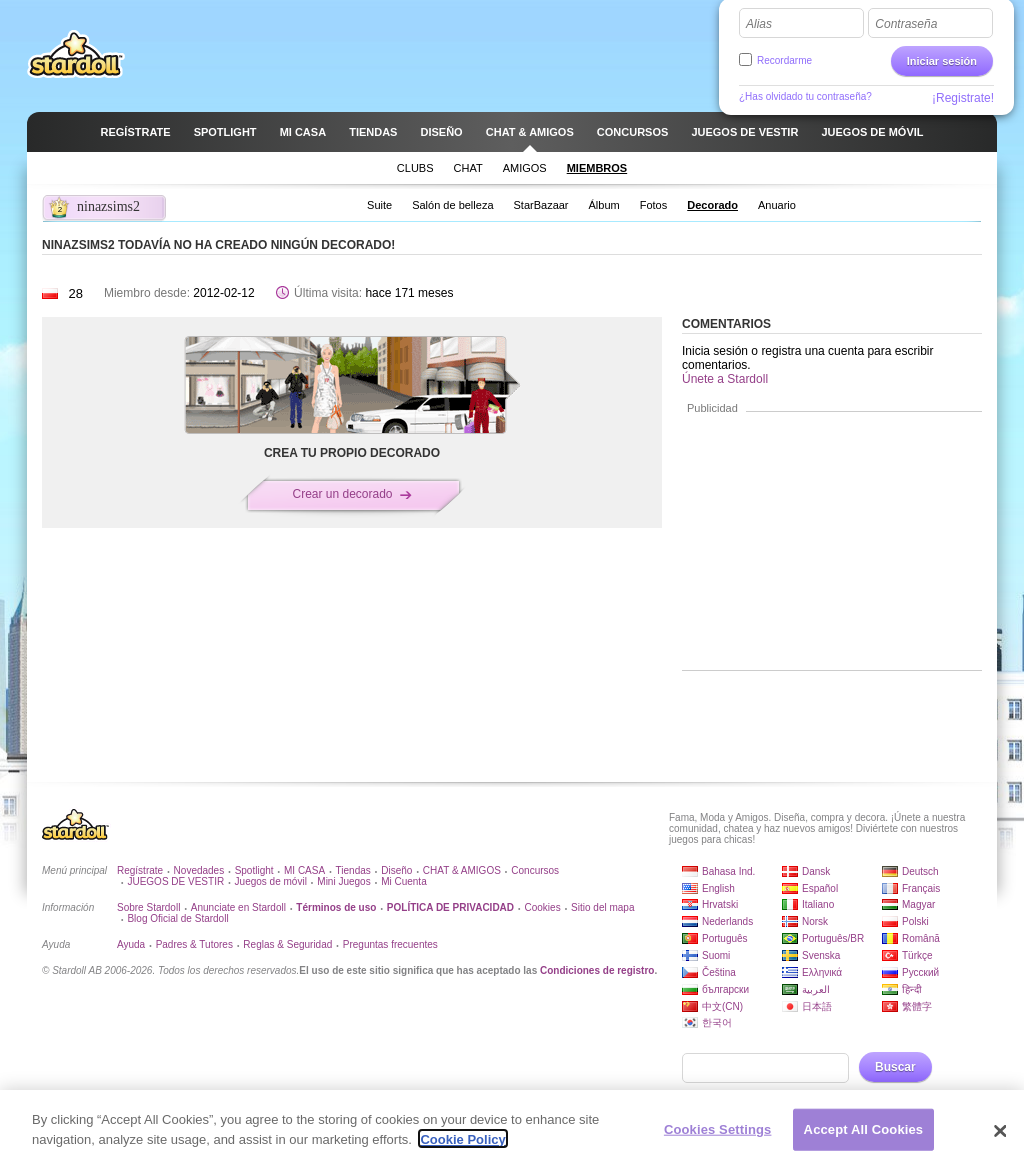  I want to click on Suomi, so click(716, 955).